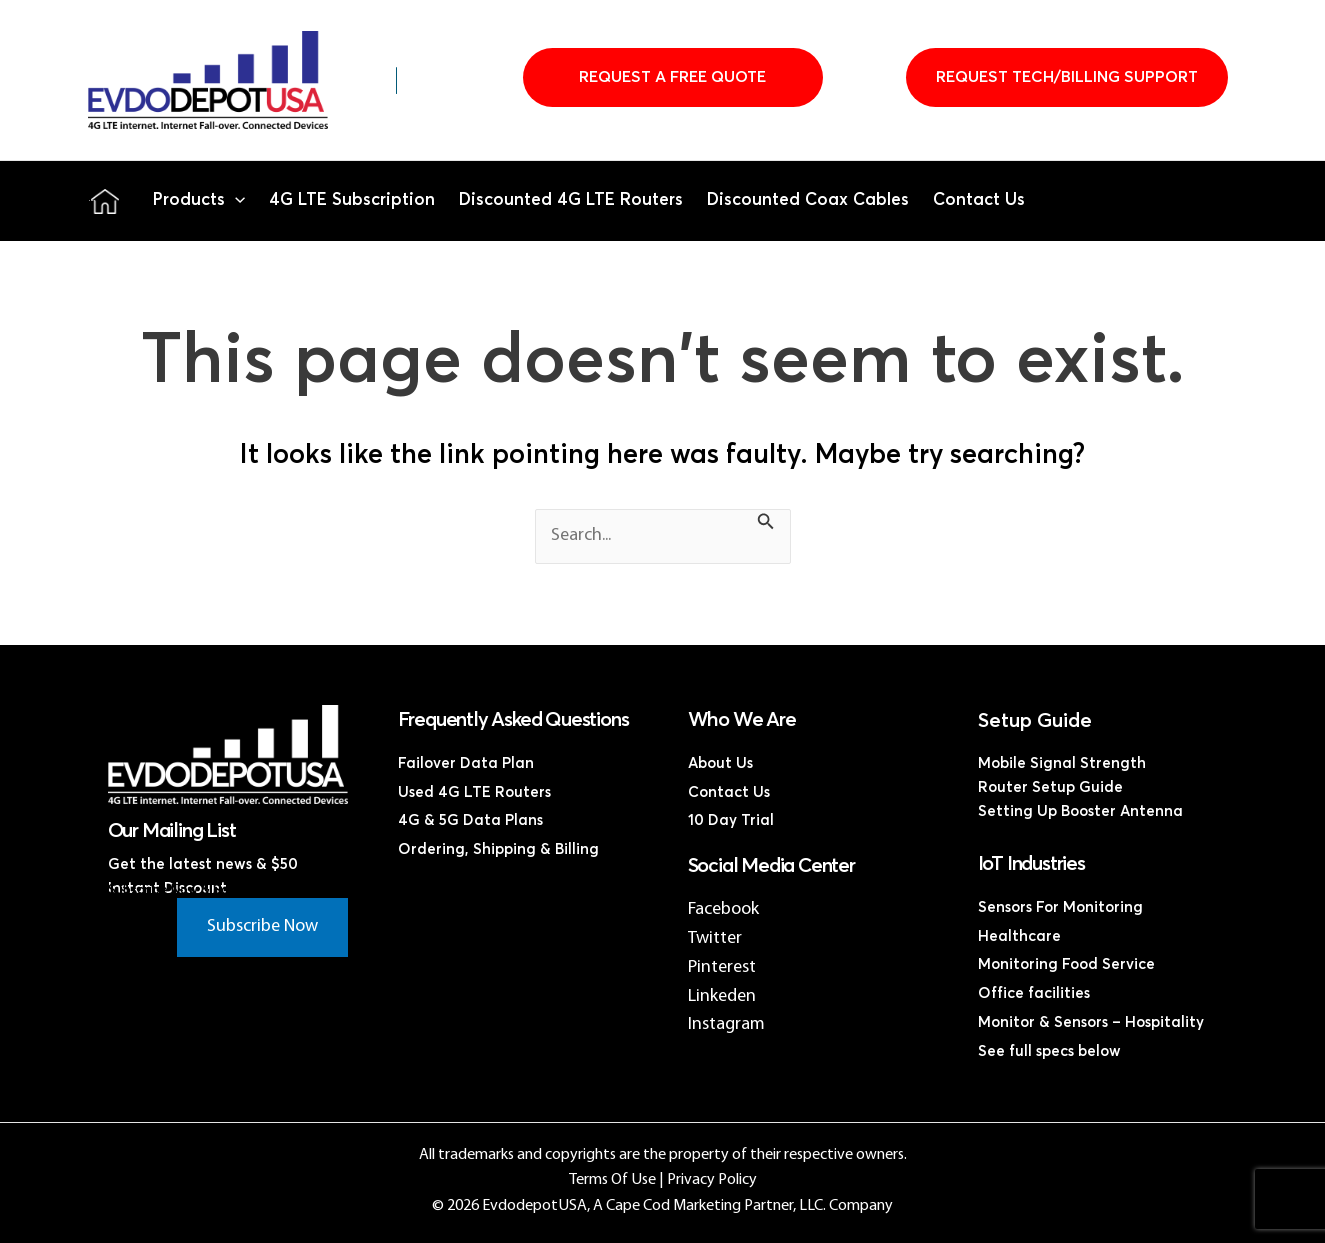  Describe the element at coordinates (571, 200) in the screenshot. I see `Discounted 4G LTE Routers` at that location.